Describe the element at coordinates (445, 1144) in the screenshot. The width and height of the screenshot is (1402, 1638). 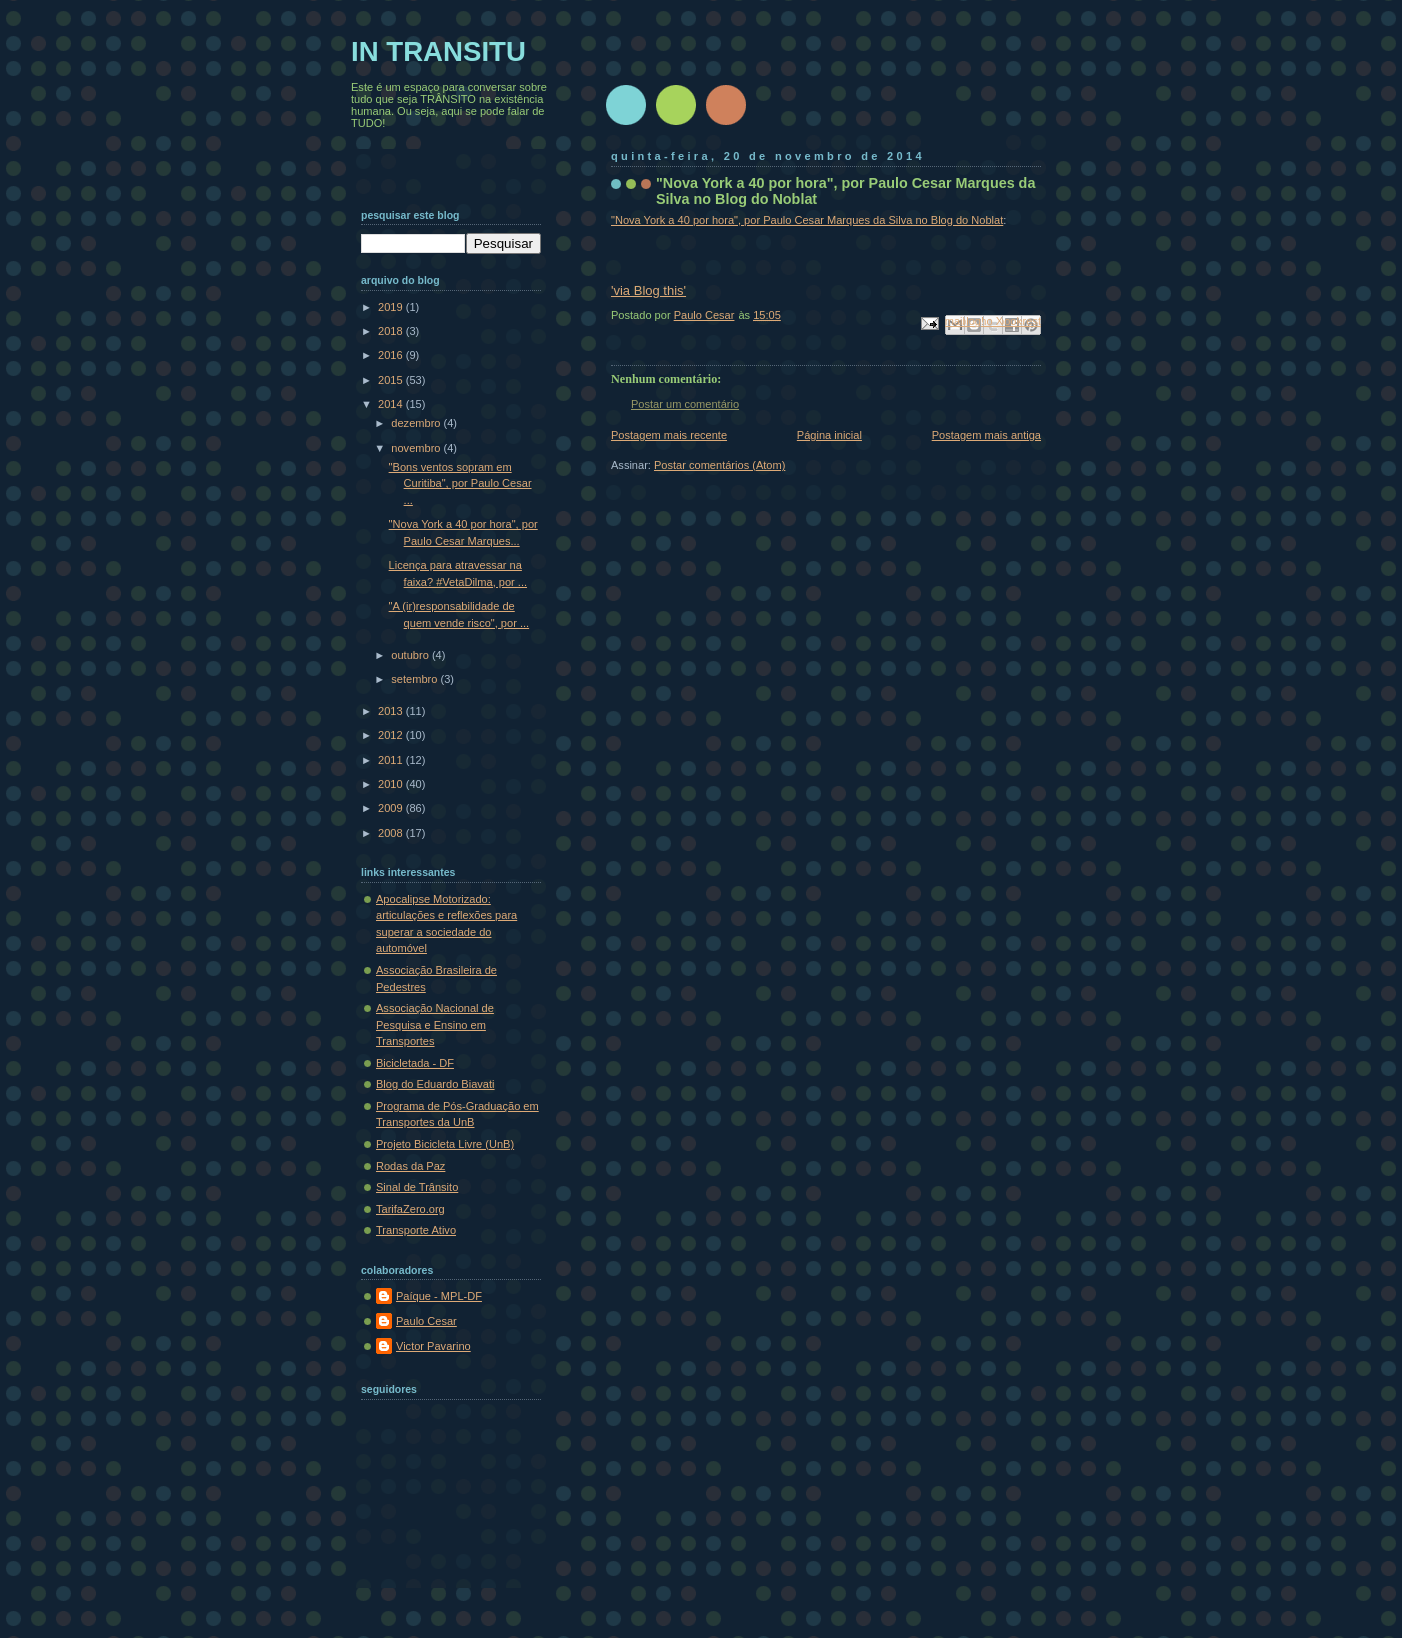
I see `Projeto Bicicleta Livre (UnB)` at that location.